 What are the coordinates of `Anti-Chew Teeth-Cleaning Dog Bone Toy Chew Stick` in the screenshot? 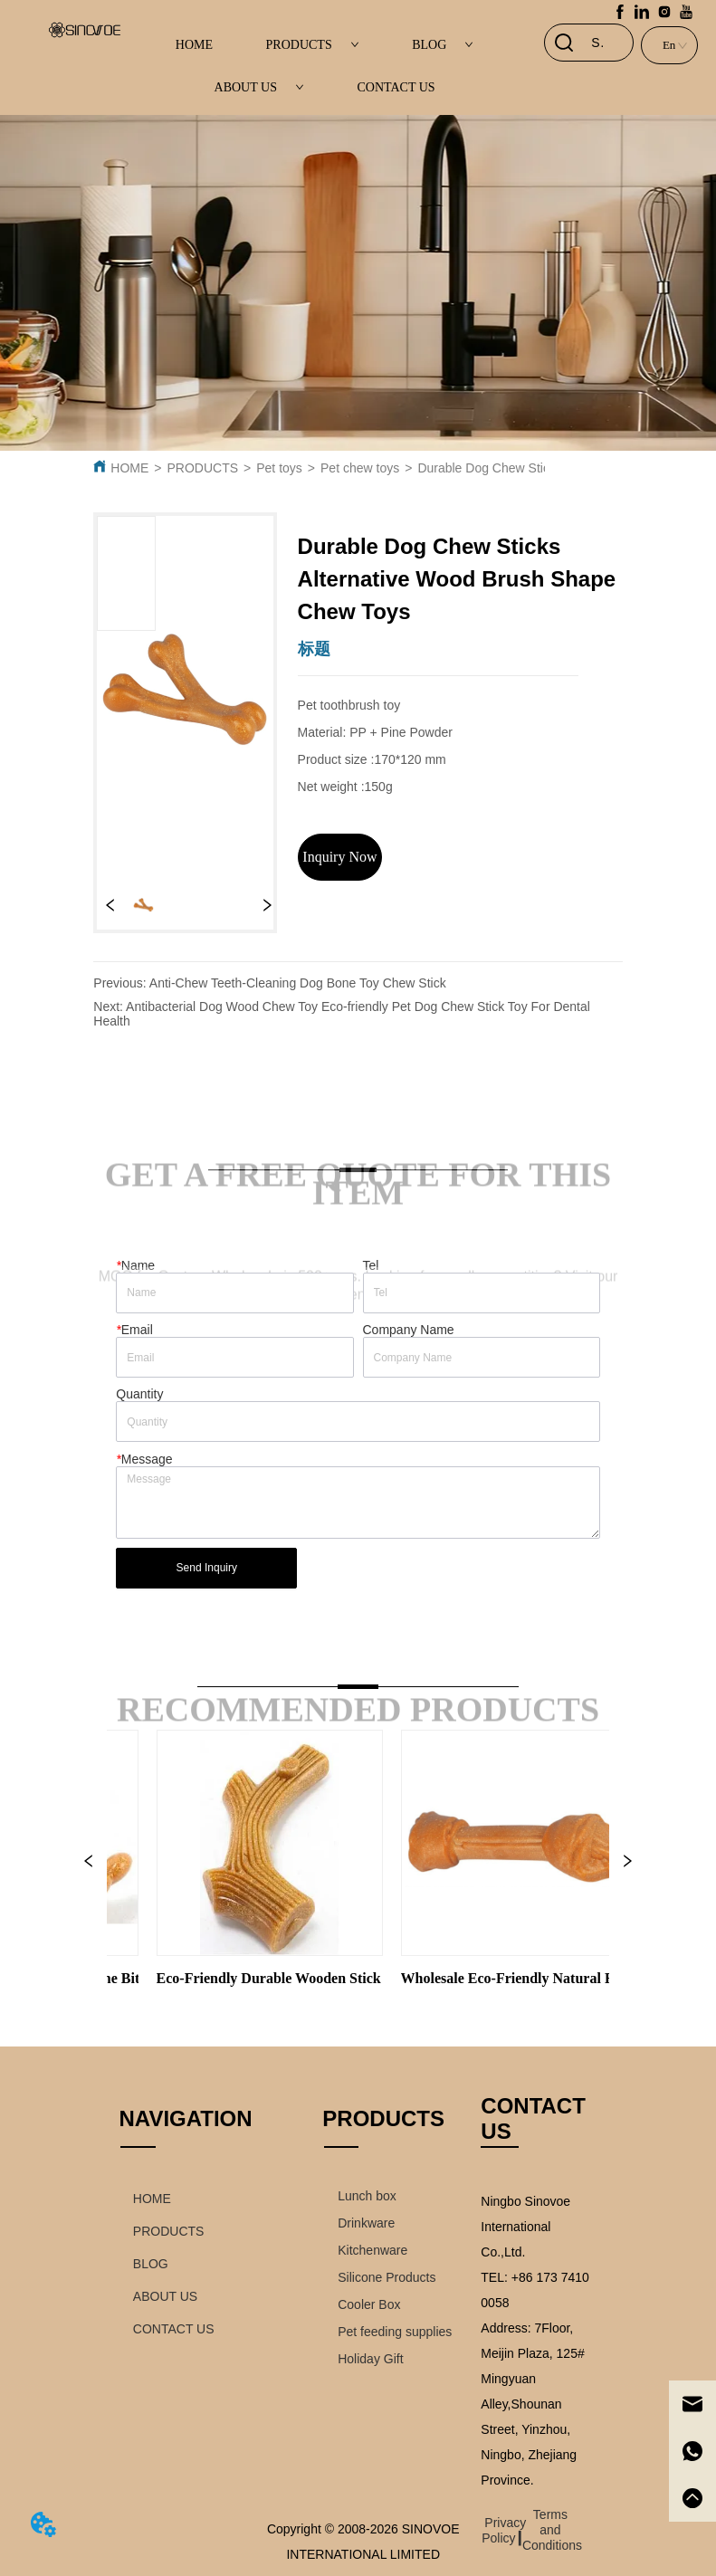 It's located at (297, 983).